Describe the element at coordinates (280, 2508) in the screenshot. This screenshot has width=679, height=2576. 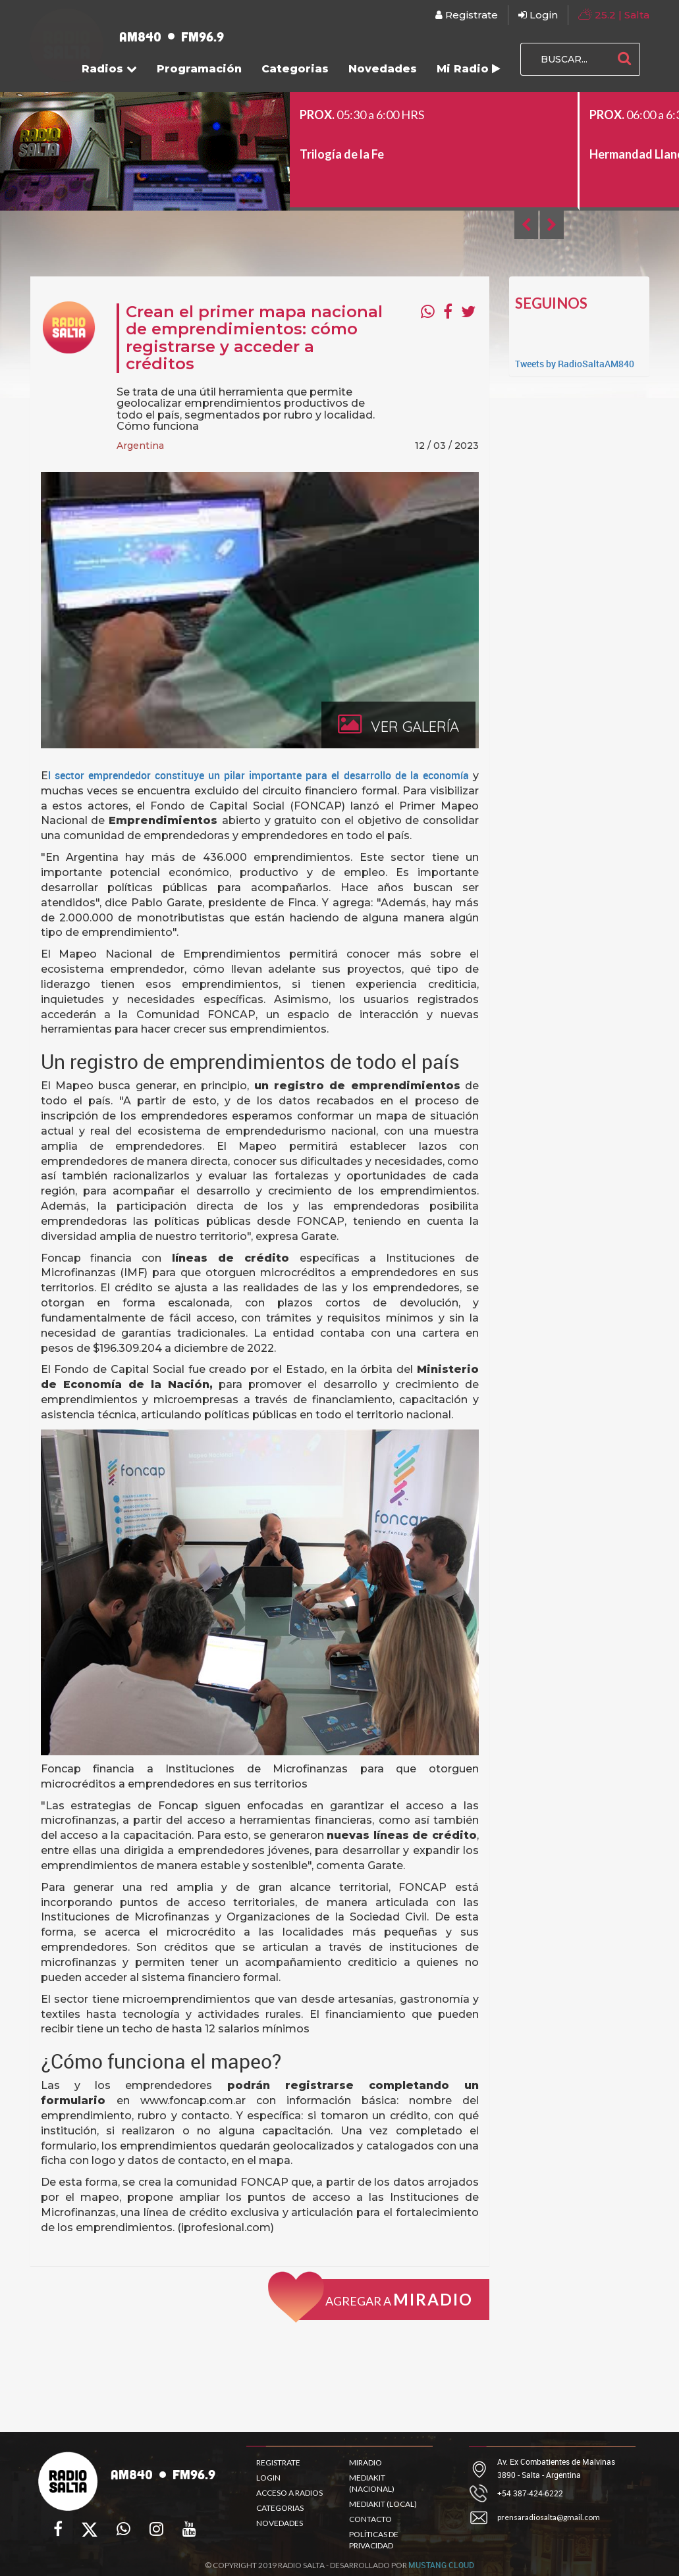
I see `CATEGORIAS` at that location.